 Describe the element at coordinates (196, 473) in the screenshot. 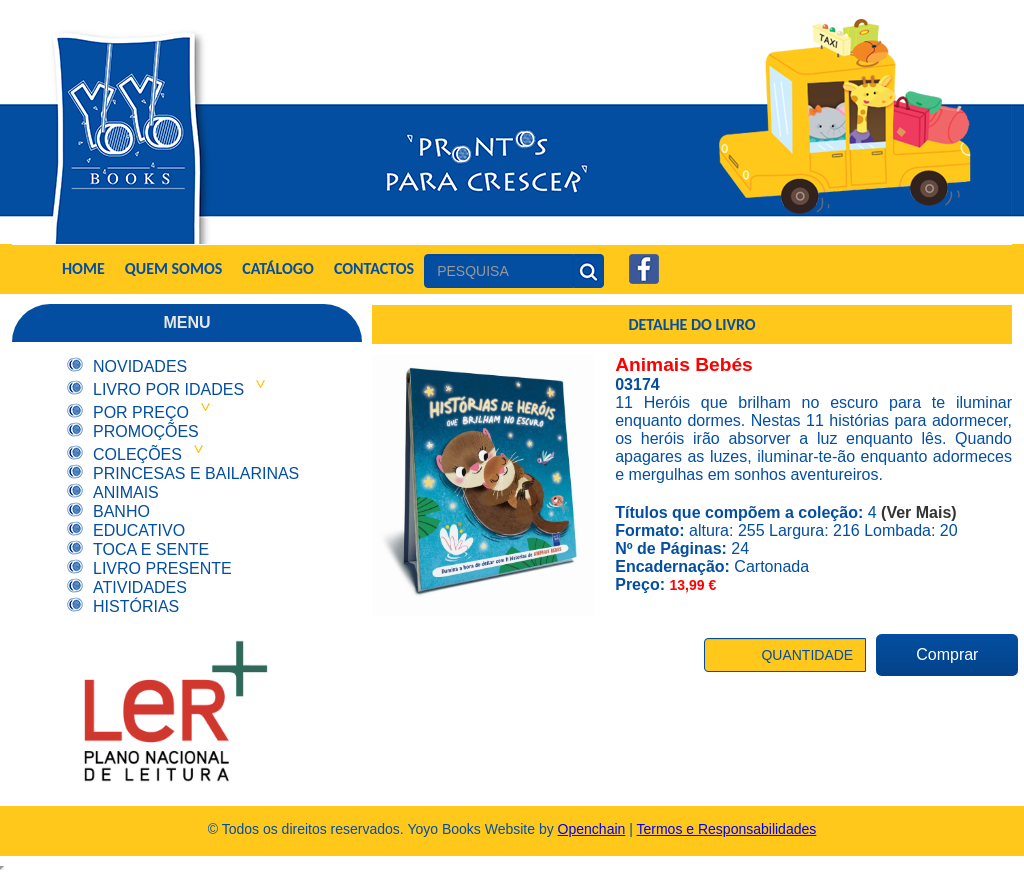

I see `Princesas e Bailarinas` at that location.